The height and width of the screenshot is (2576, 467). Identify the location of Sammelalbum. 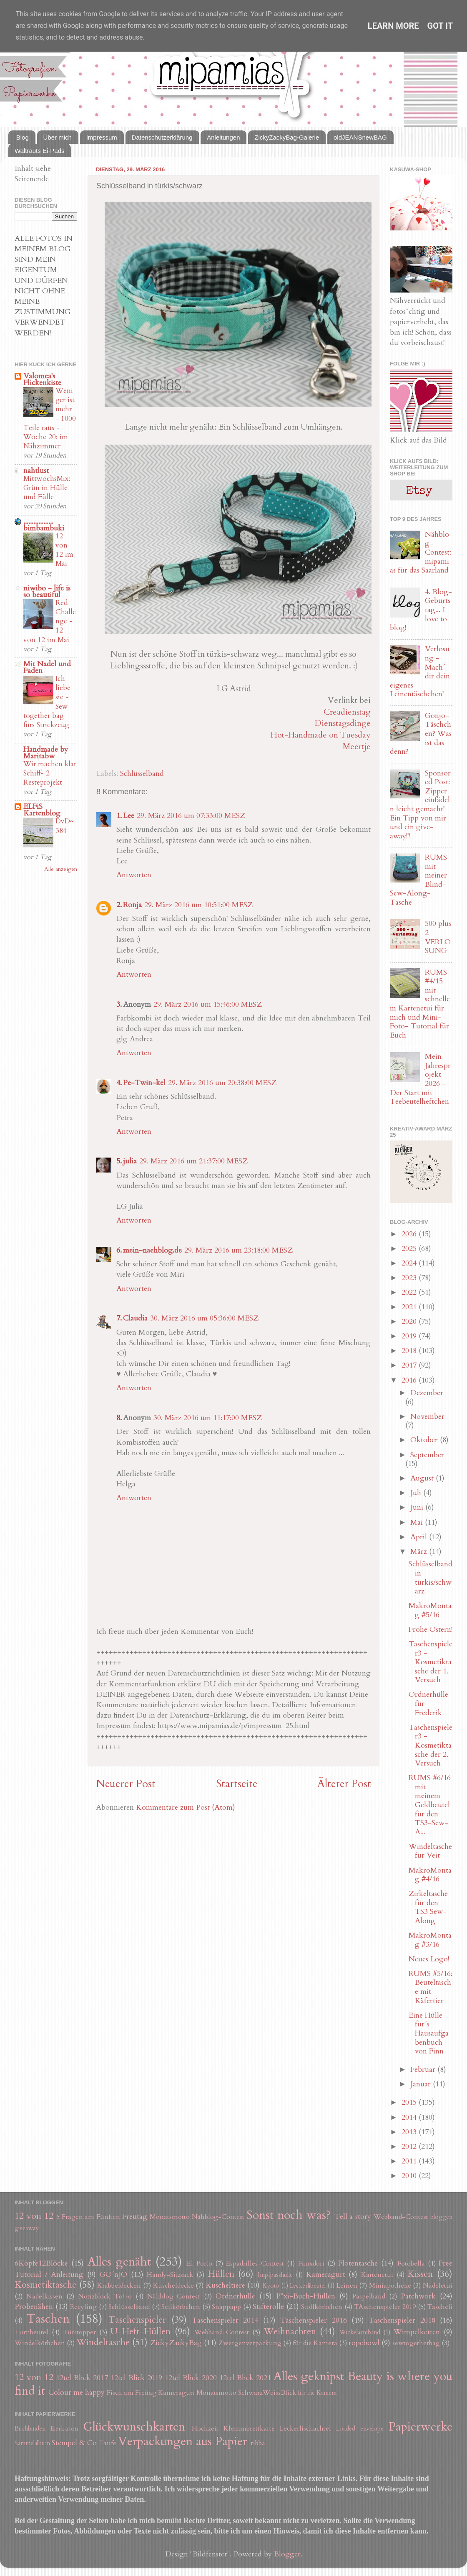
(32, 2443).